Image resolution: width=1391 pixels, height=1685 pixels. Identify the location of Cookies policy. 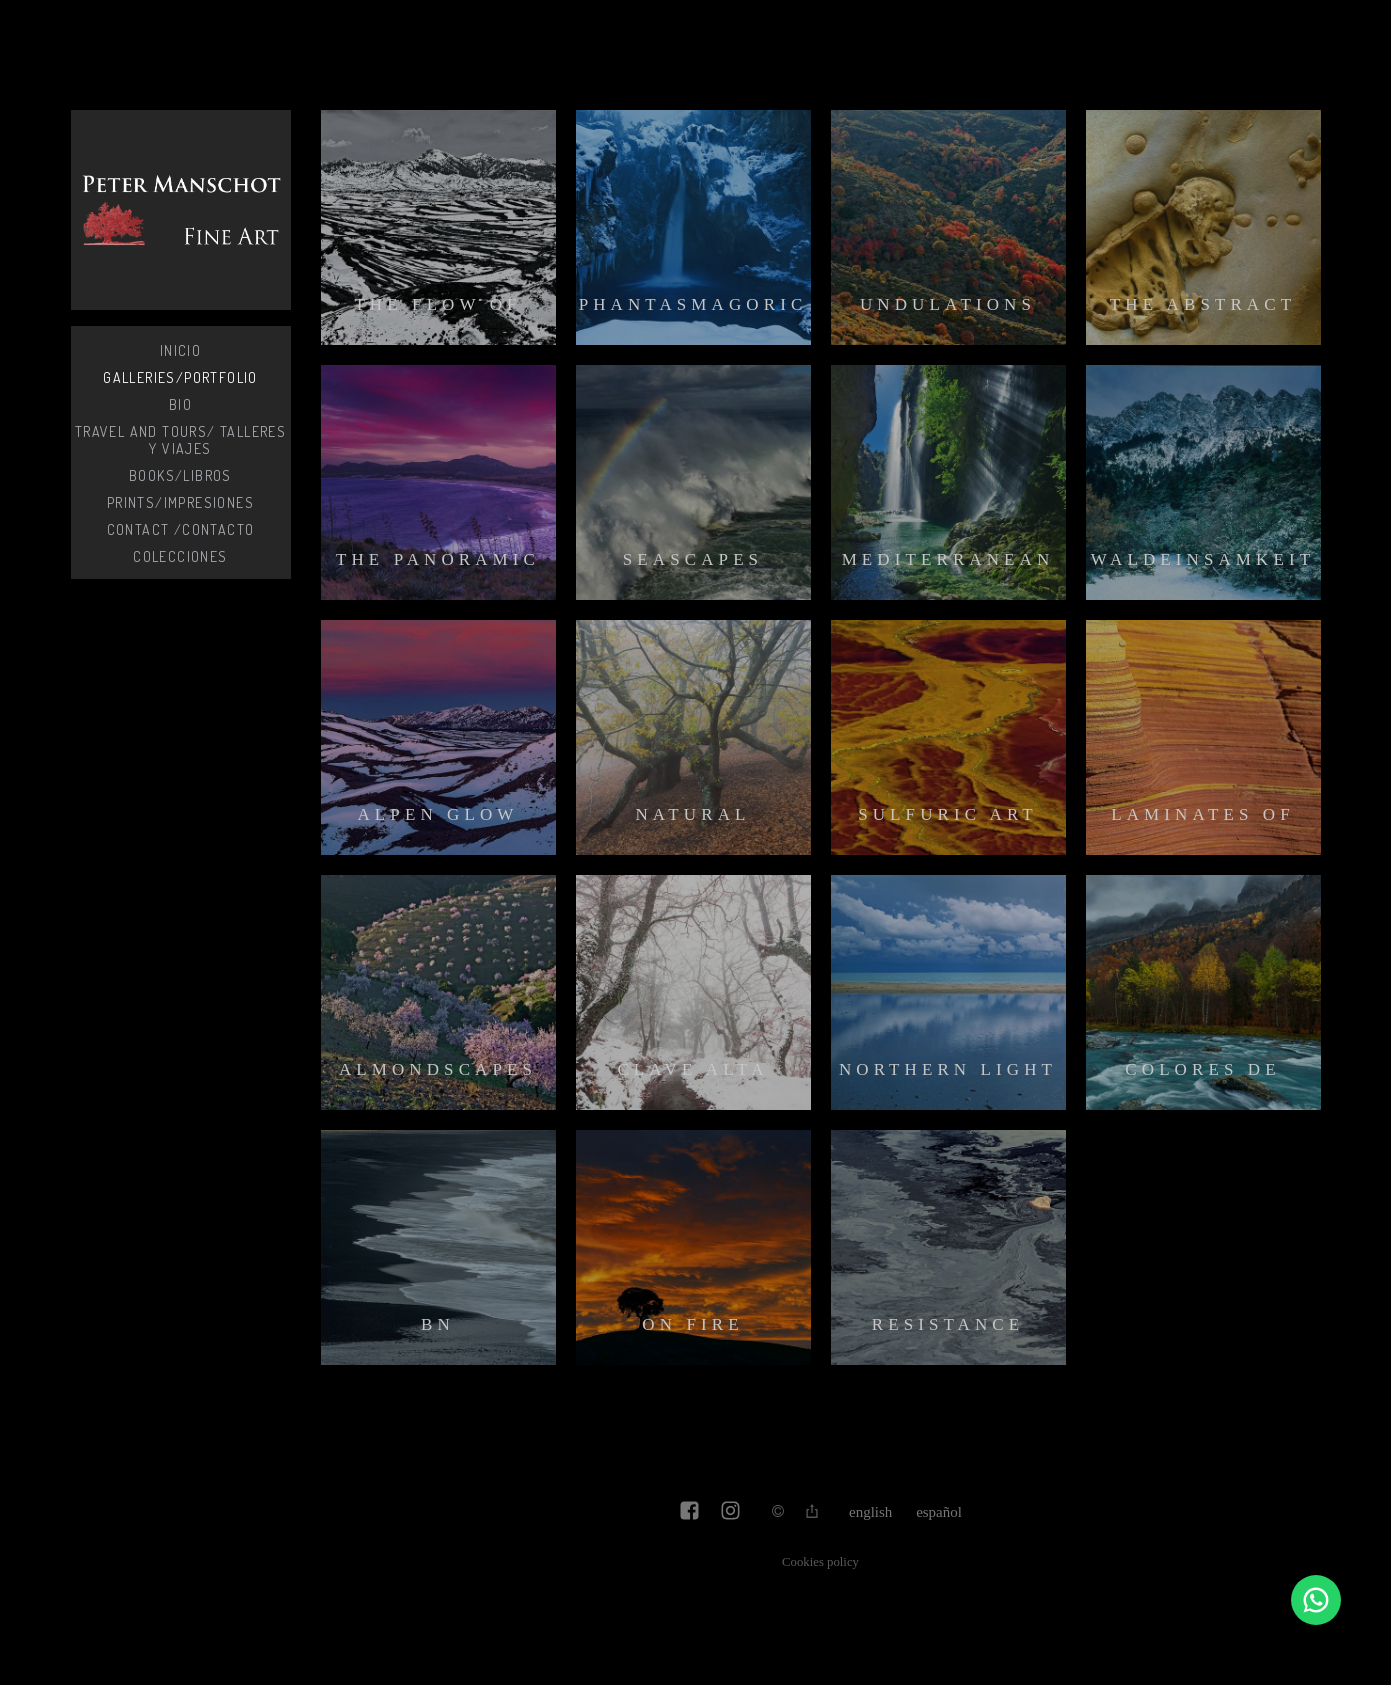
(820, 1562).